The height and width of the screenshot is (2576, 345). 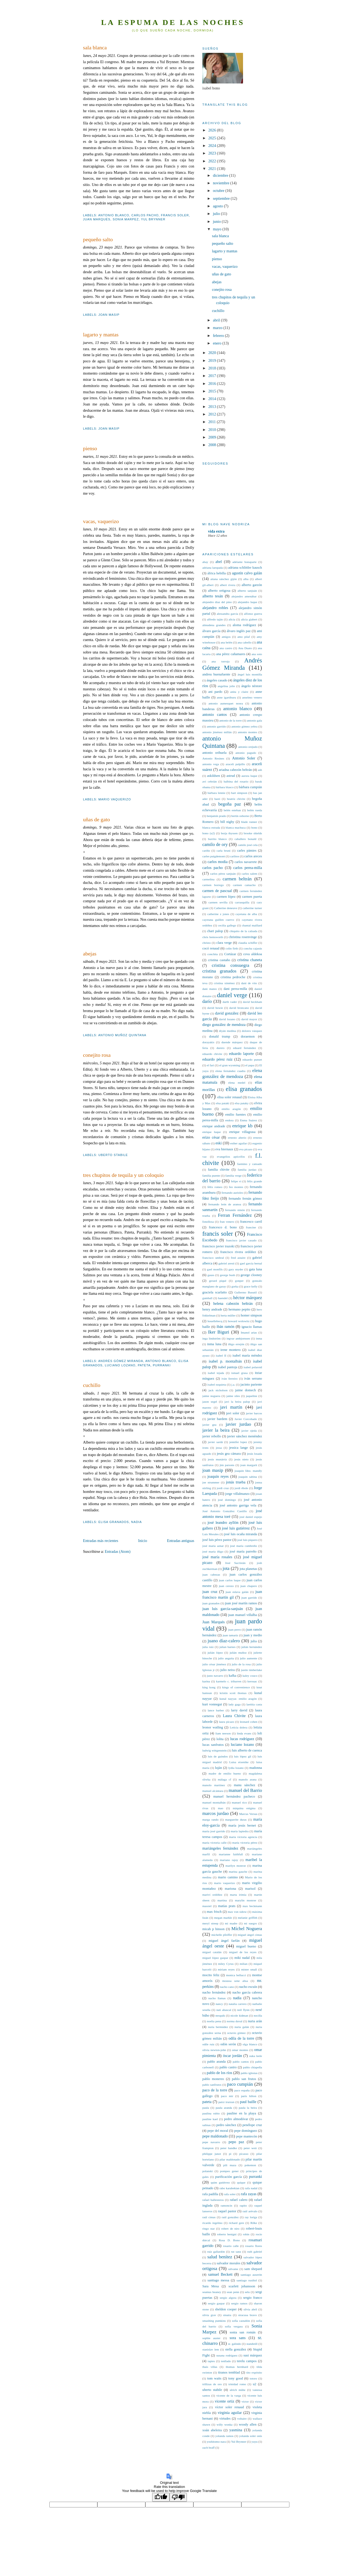 I want to click on herta müller, so click(x=228, y=1315).